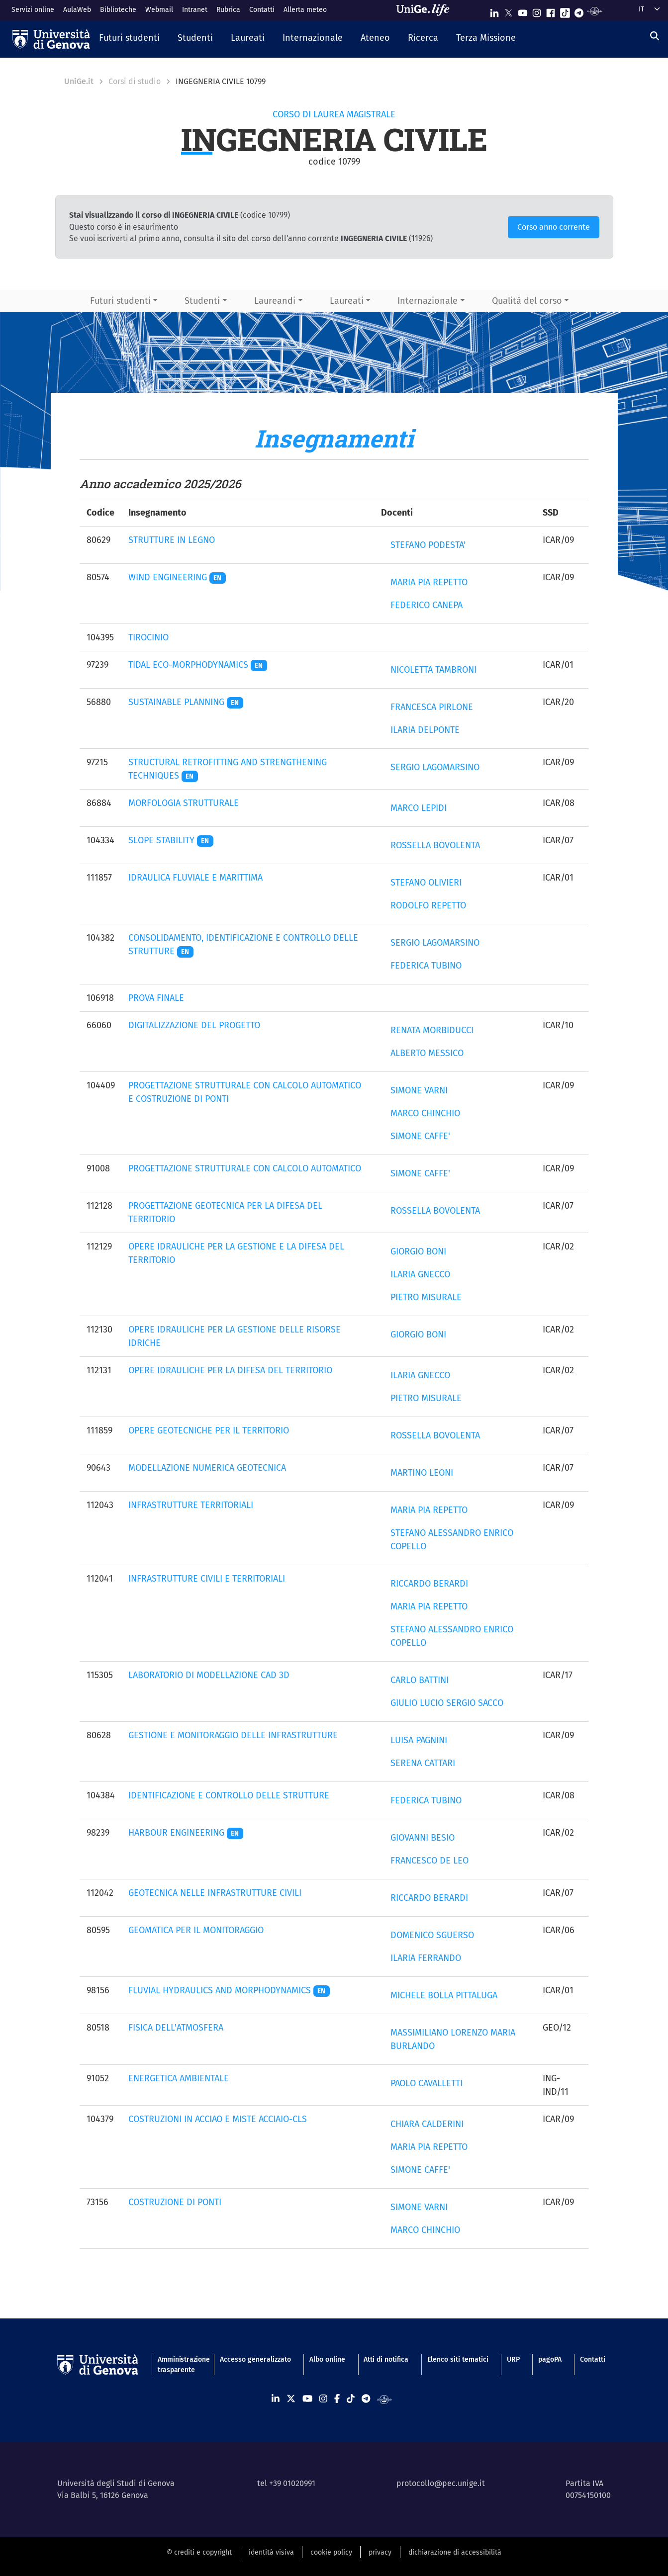  Describe the element at coordinates (457, 2359) in the screenshot. I see `Elenco siti tematici` at that location.